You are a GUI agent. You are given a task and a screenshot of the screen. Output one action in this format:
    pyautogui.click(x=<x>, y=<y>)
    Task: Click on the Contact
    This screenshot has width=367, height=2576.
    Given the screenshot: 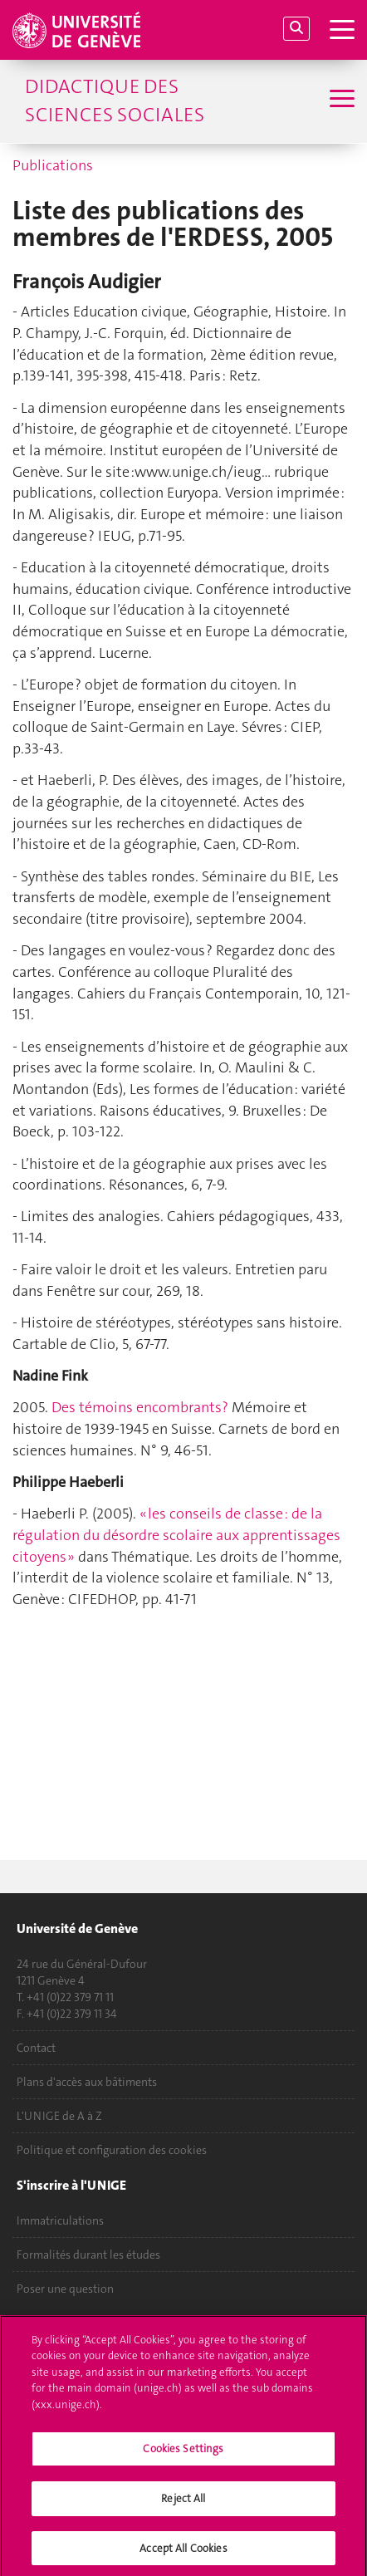 What is the action you would take?
    pyautogui.click(x=36, y=2047)
    